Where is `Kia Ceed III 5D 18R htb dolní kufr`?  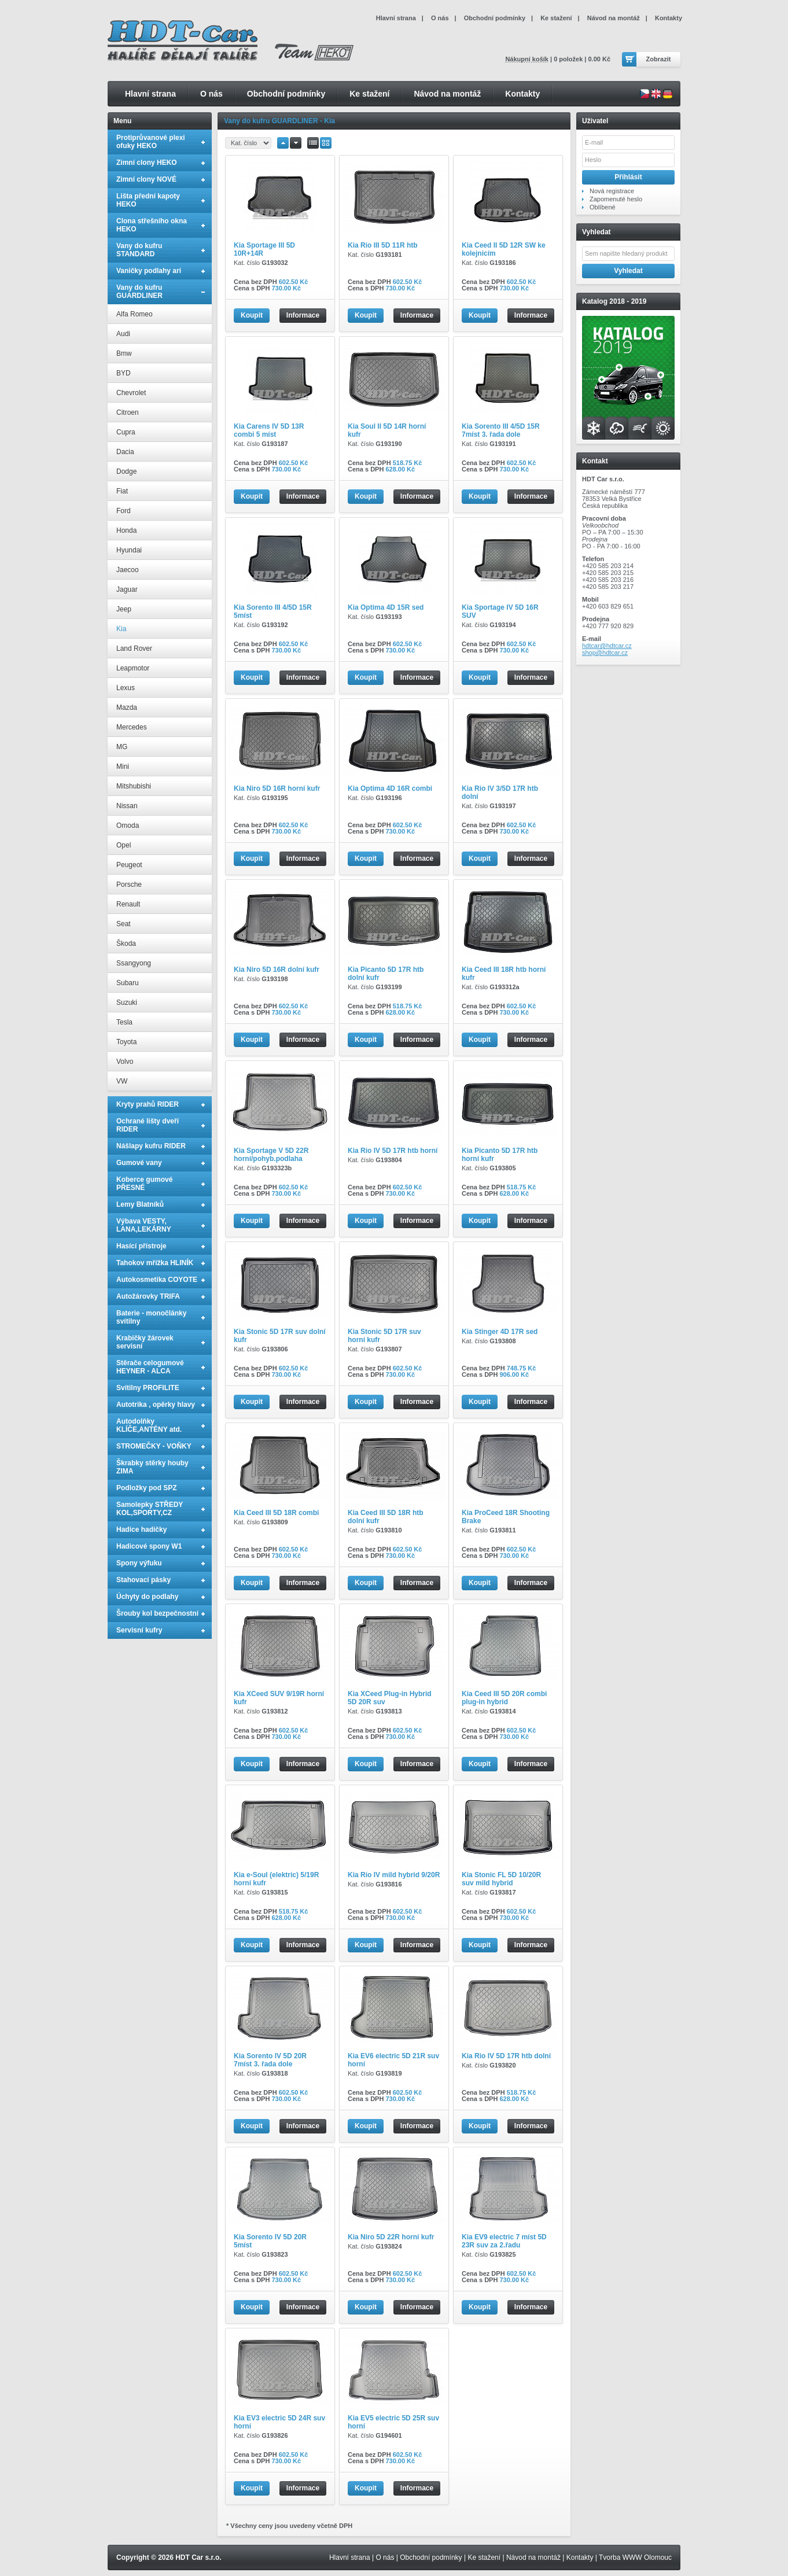 Kia Ceed III 5D 18R htb dolní kufr is located at coordinates (386, 1517).